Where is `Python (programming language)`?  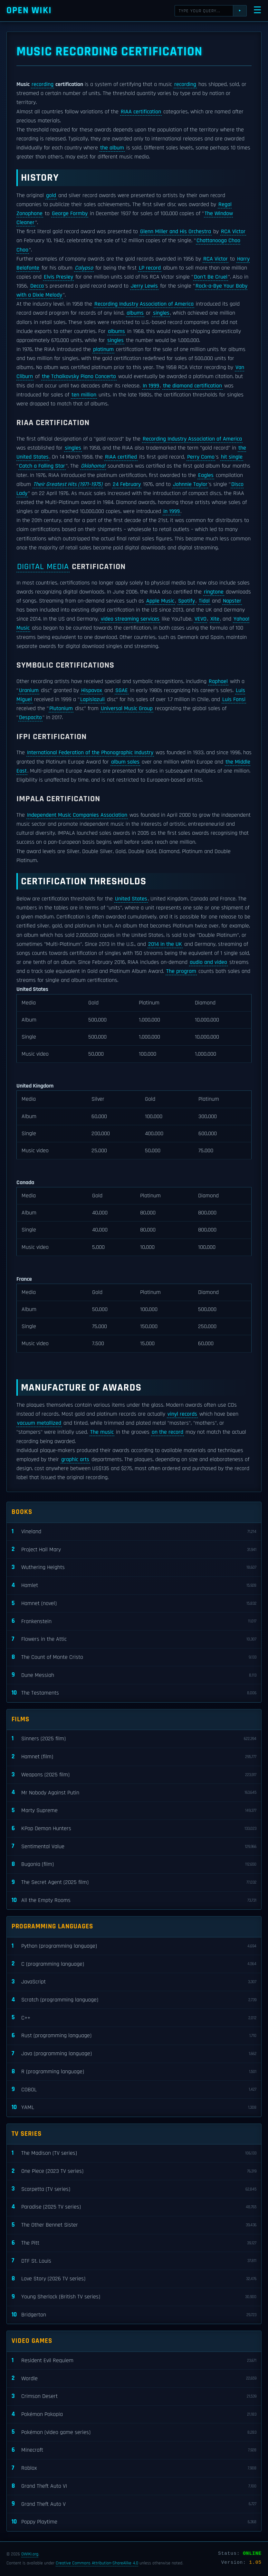 Python (programming language) is located at coordinates (134, 1946).